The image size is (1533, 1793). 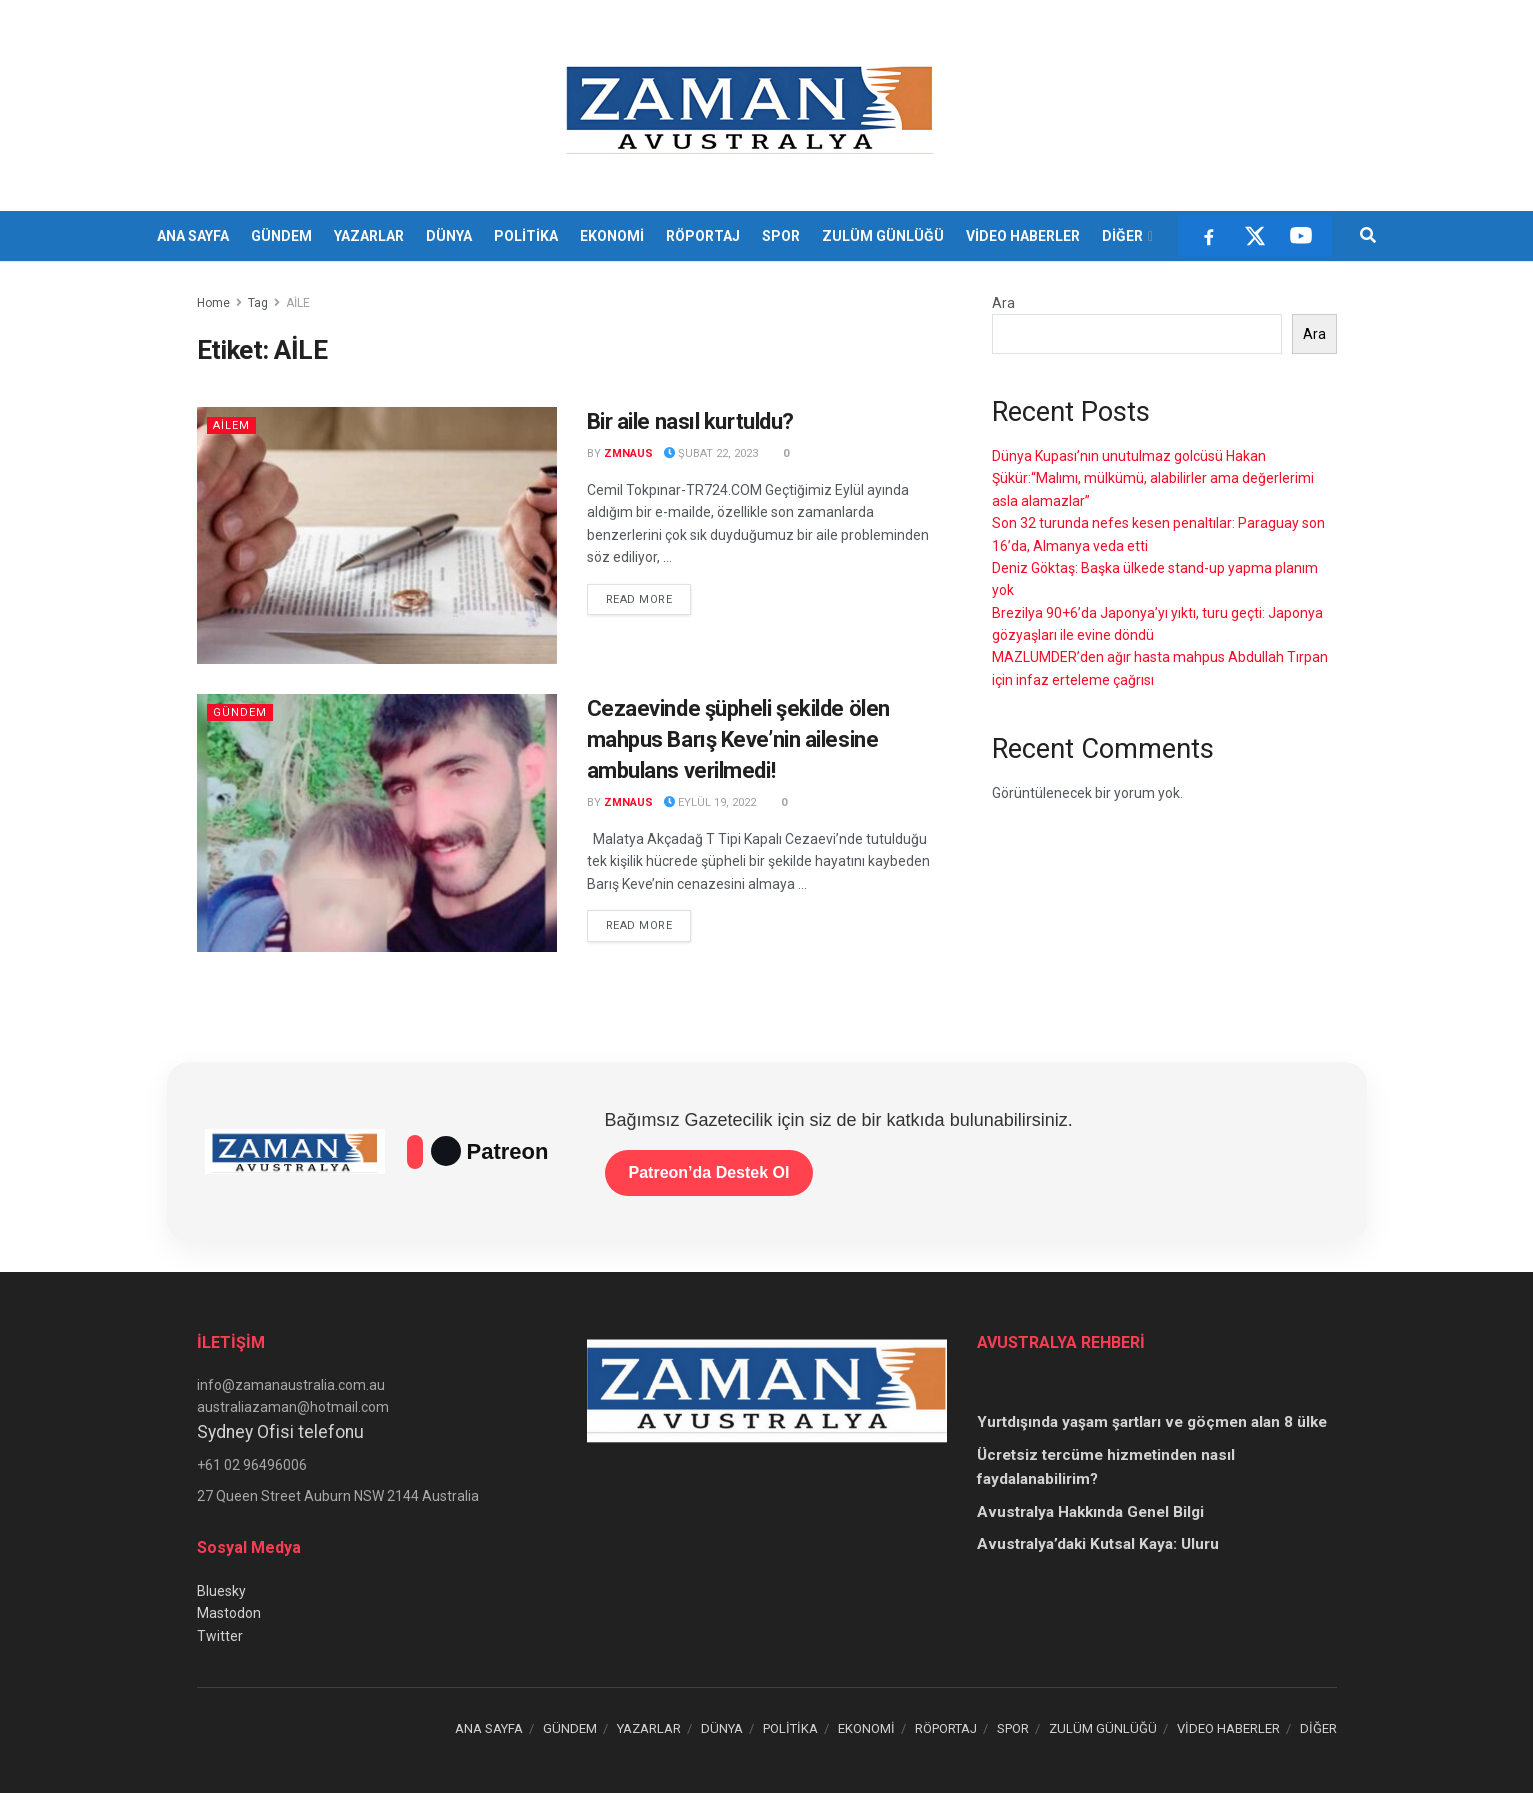 I want to click on GÜNDEM, so click(x=281, y=236).